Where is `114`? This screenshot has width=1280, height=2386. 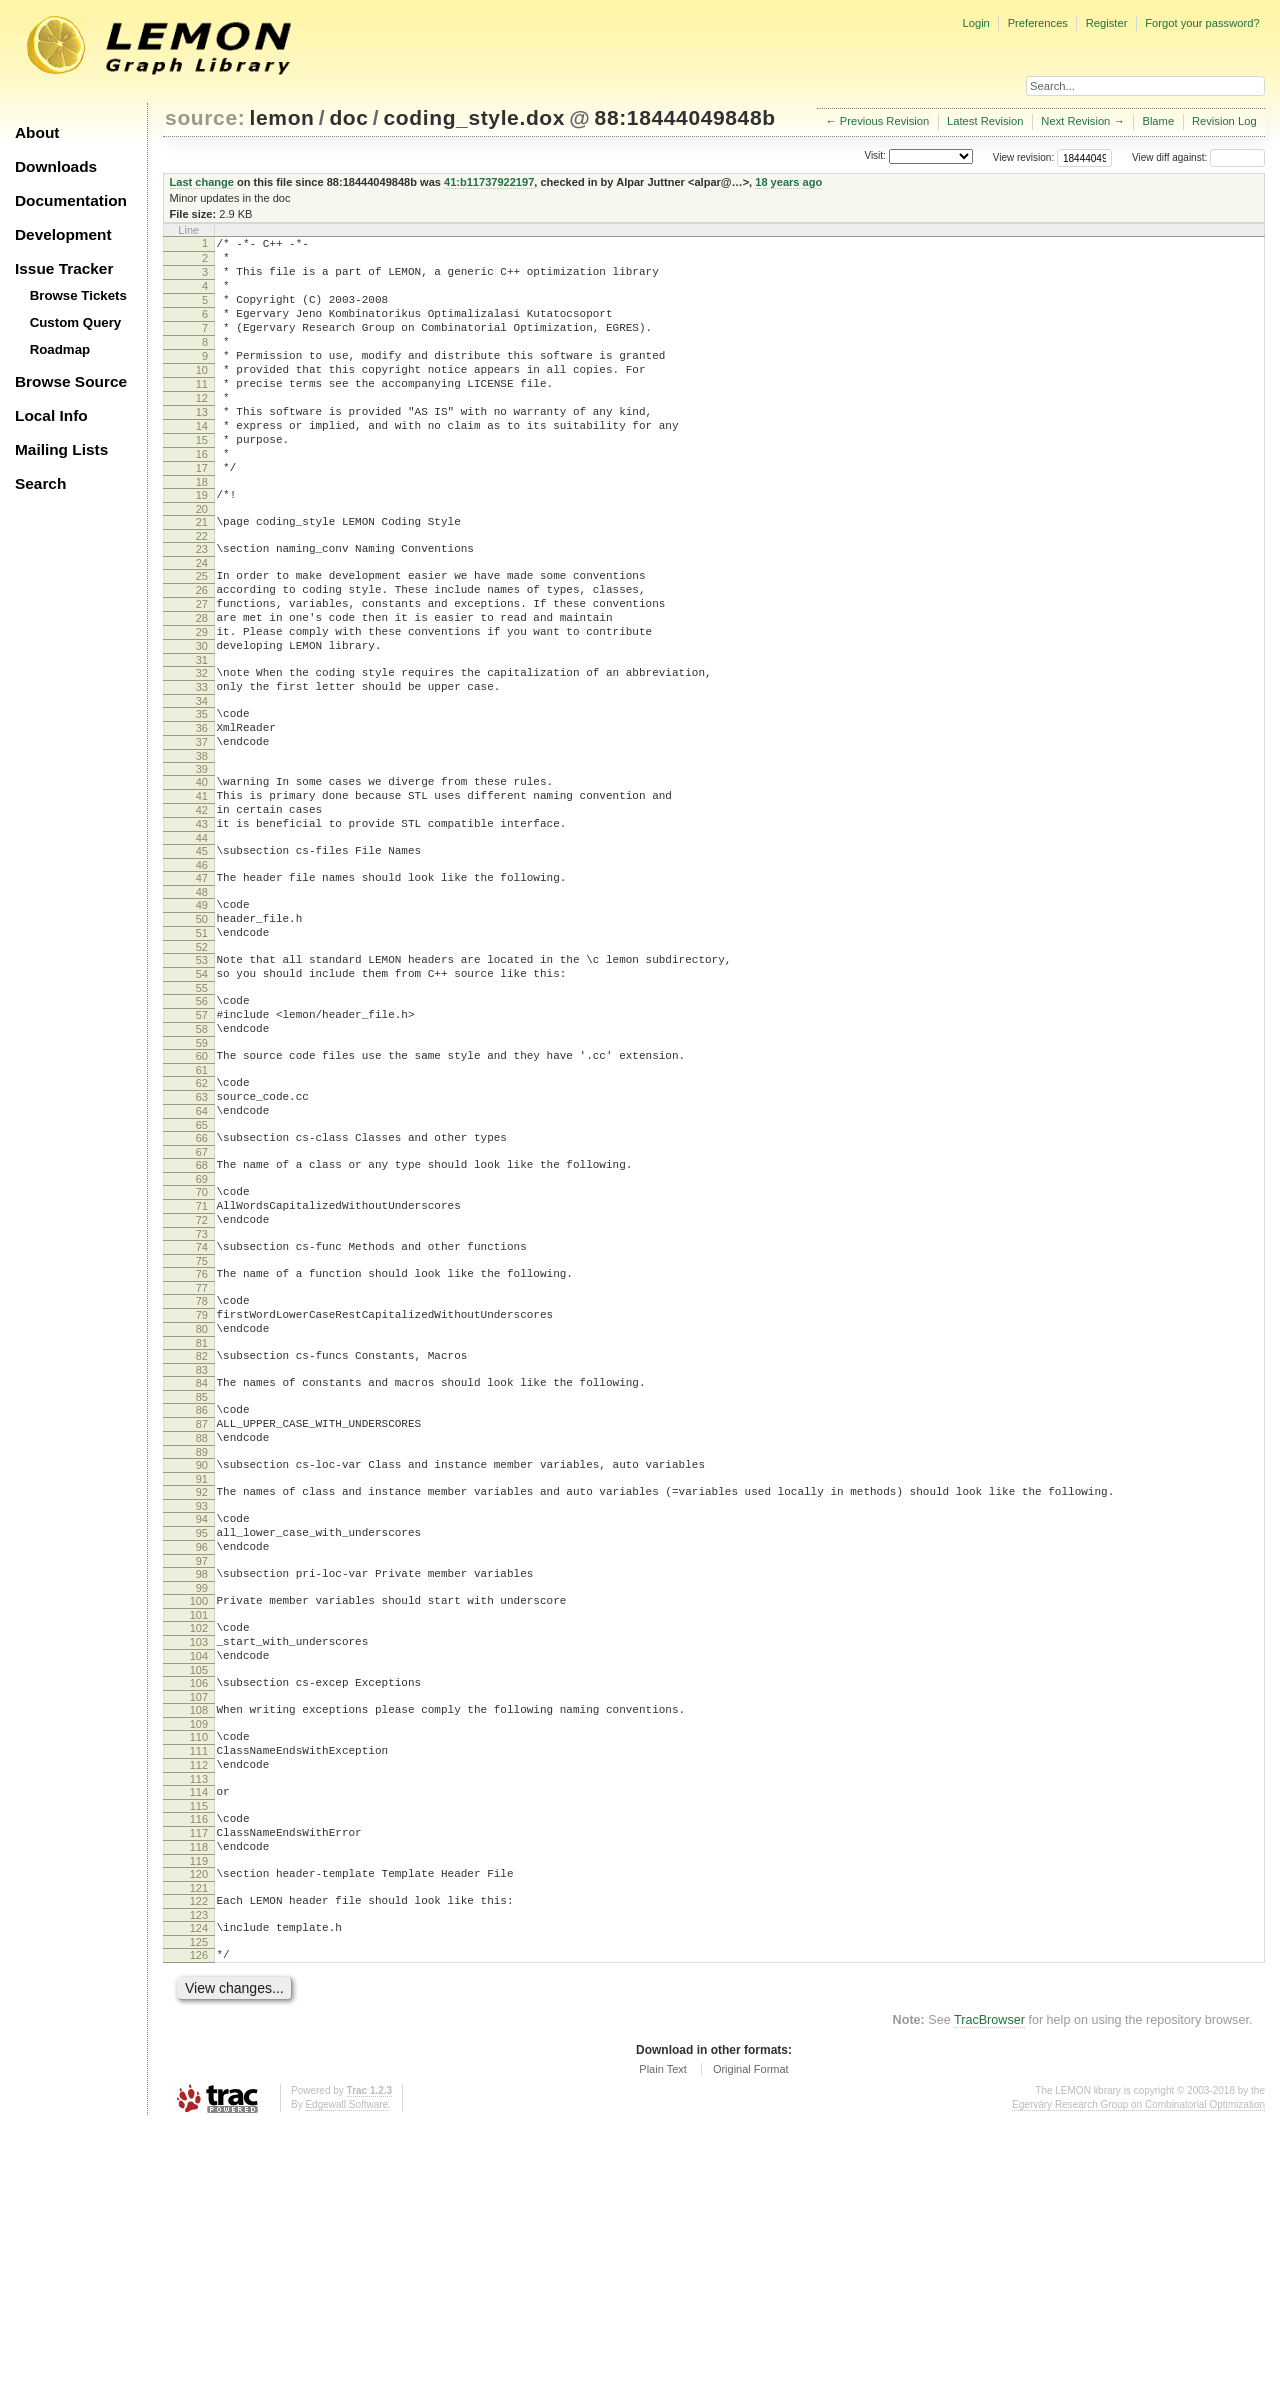 114 is located at coordinates (199, 2029).